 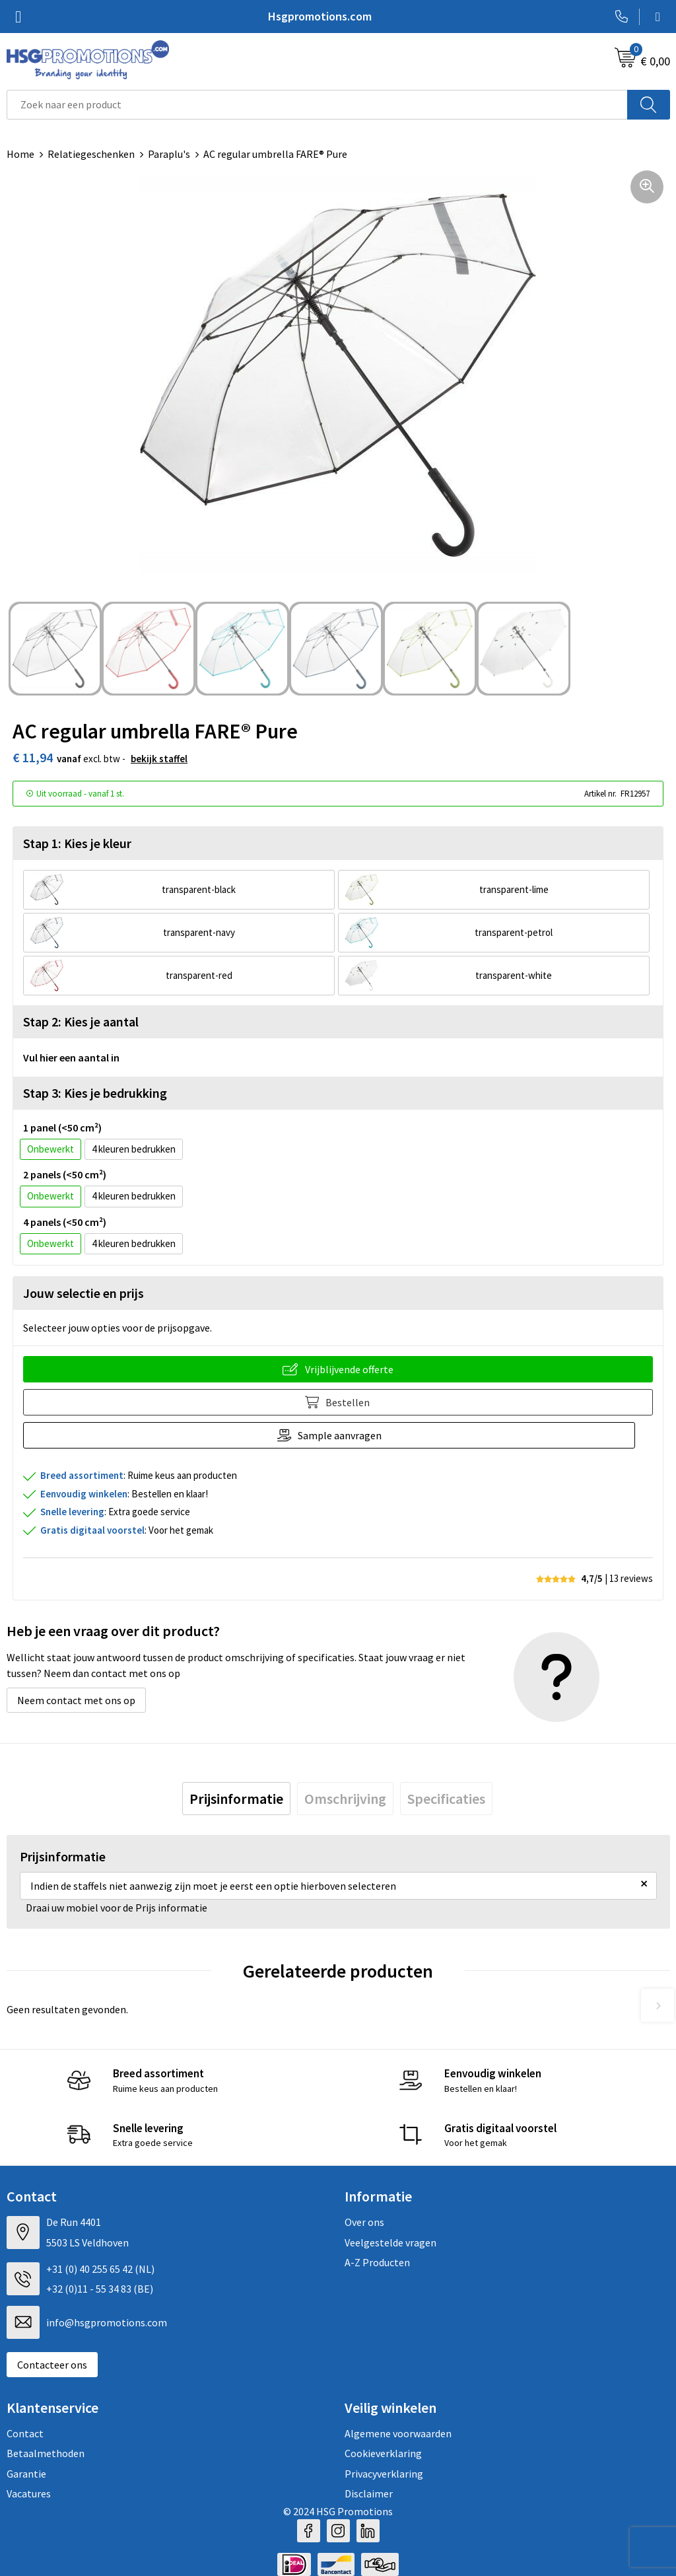 I want to click on Disclaimer, so click(x=369, y=2493).